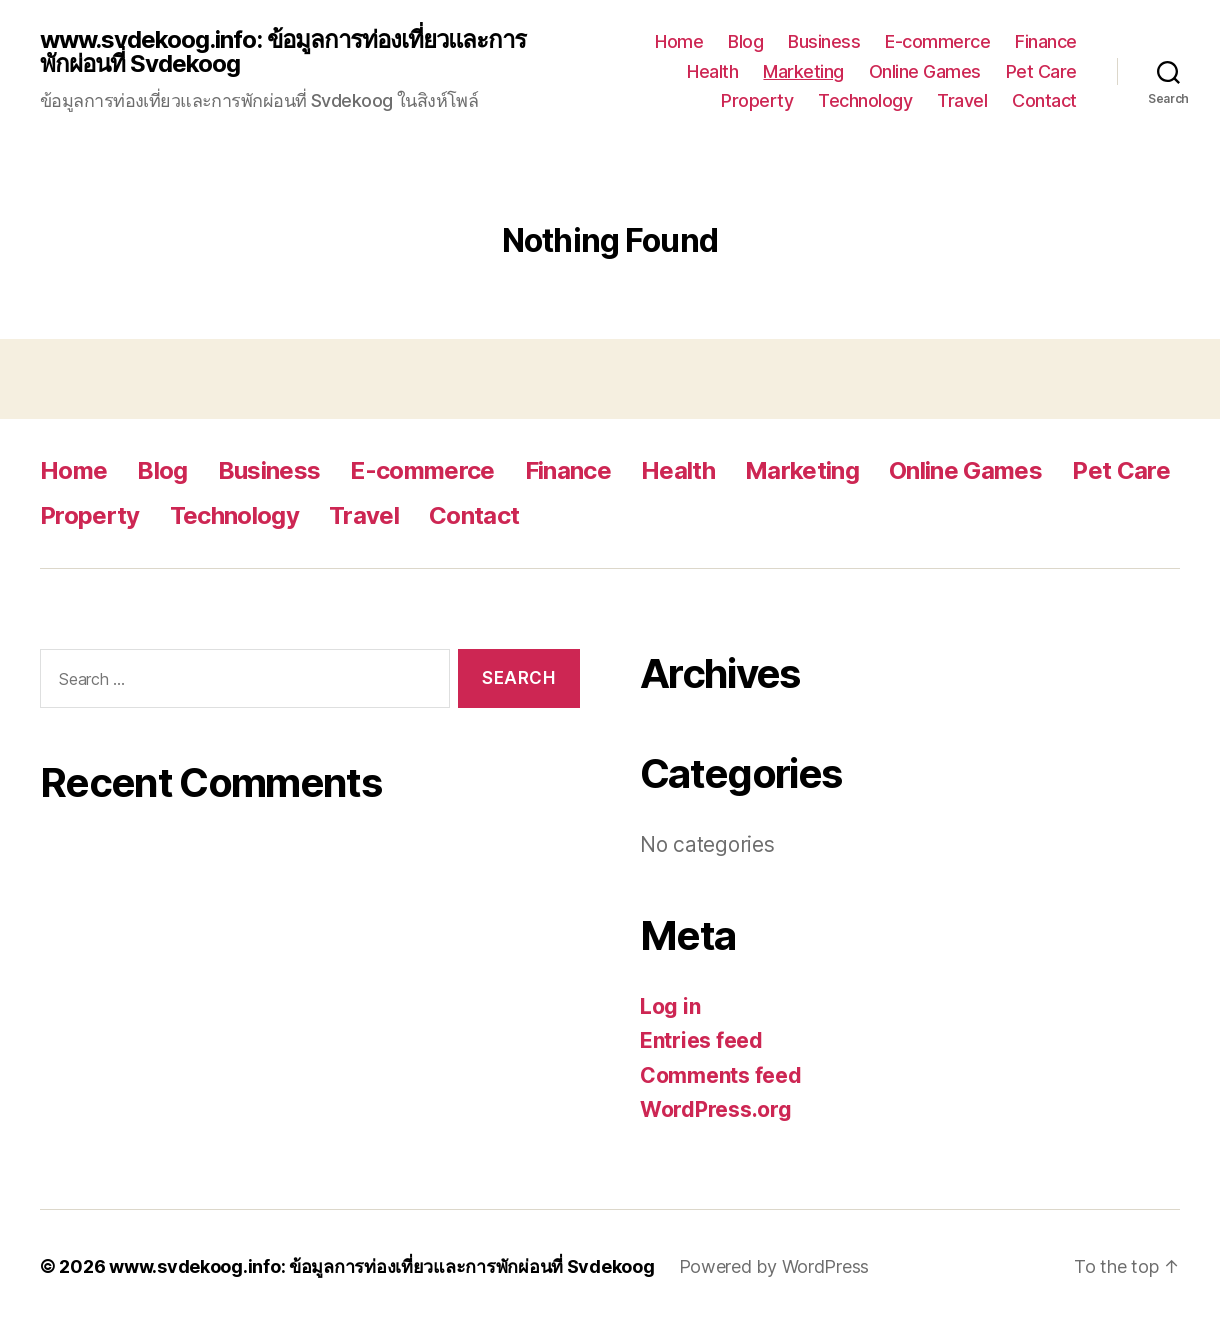 This screenshot has height=1323, width=1220. Describe the element at coordinates (679, 41) in the screenshot. I see `Home` at that location.